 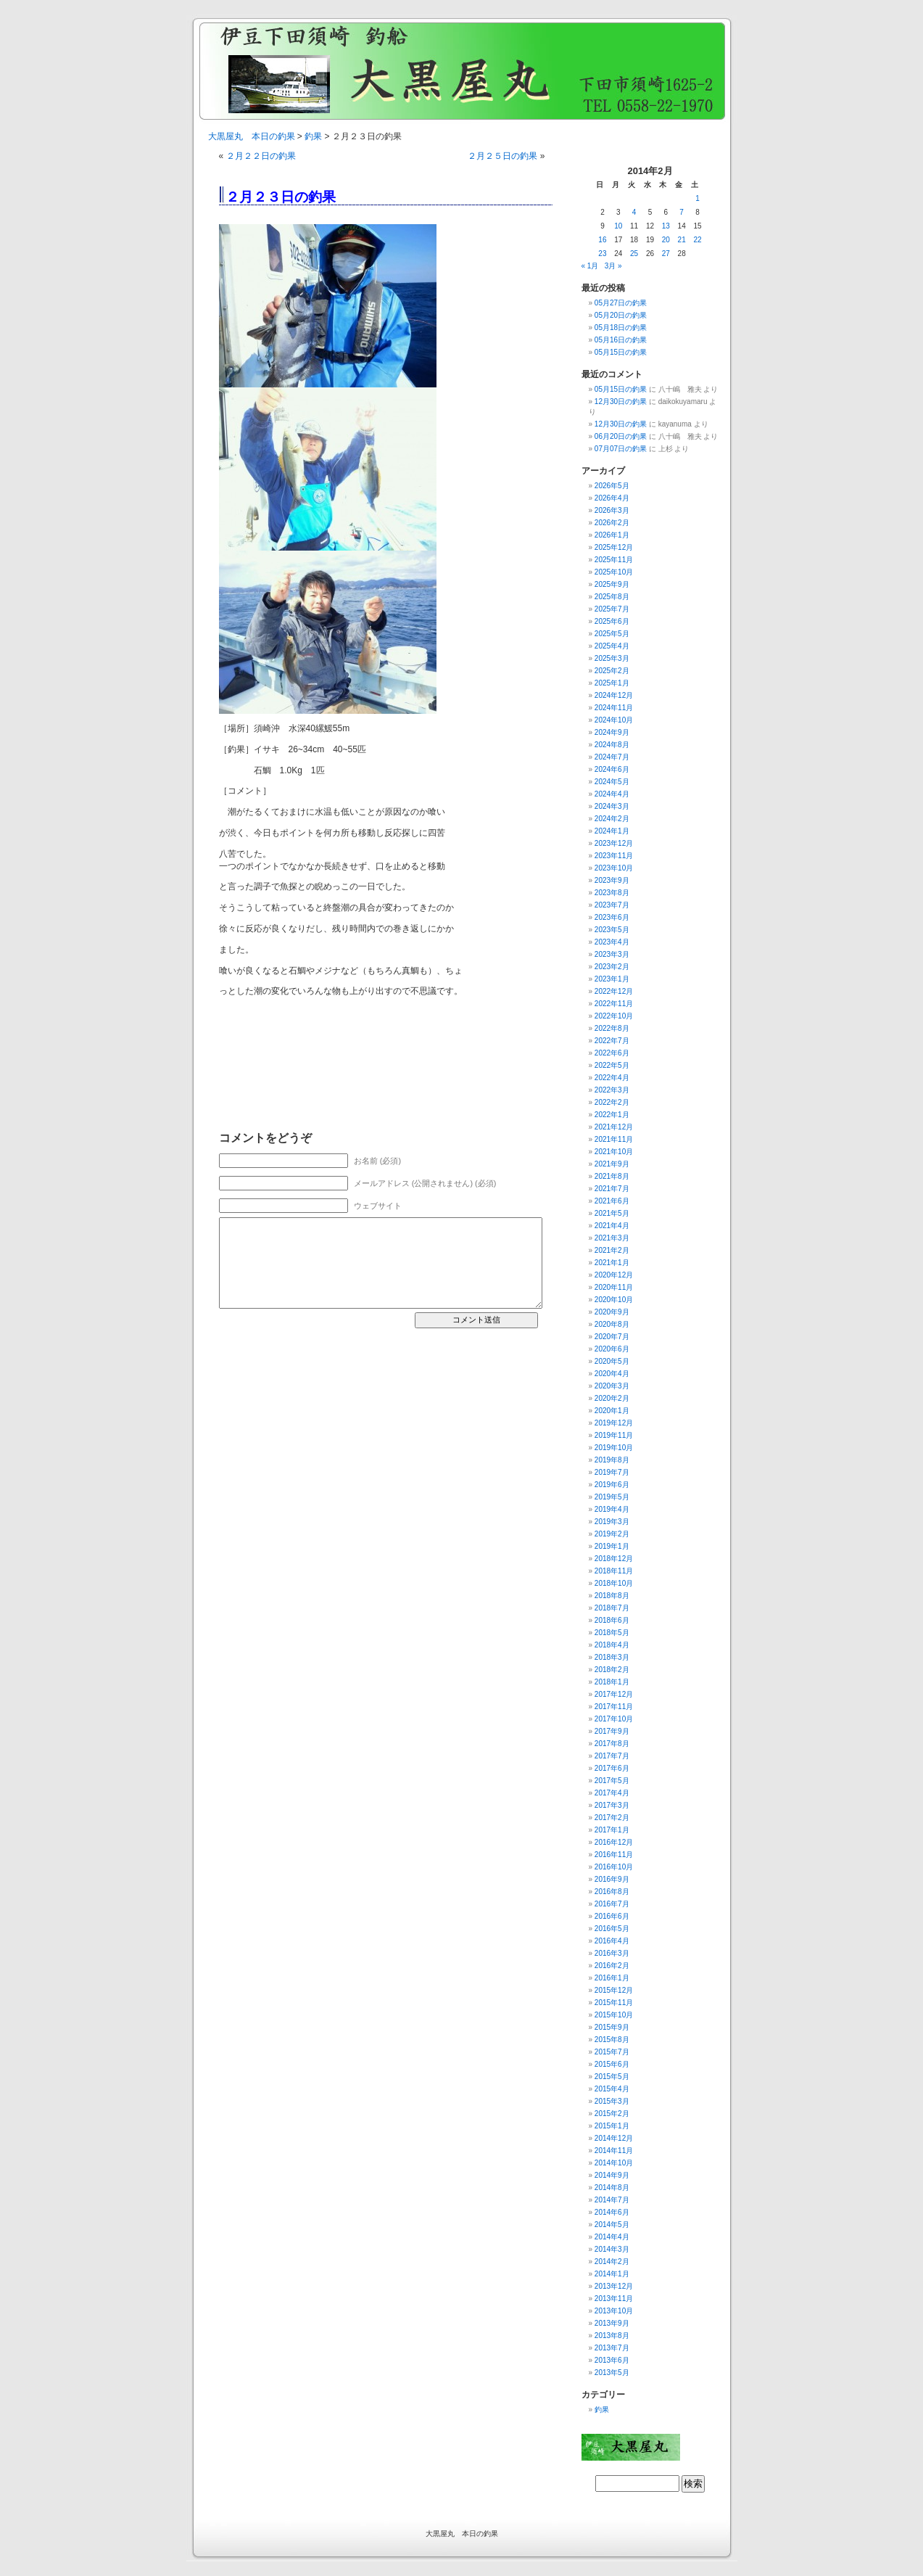 What do you see at coordinates (612, 2237) in the screenshot?
I see `2014年4月` at bounding box center [612, 2237].